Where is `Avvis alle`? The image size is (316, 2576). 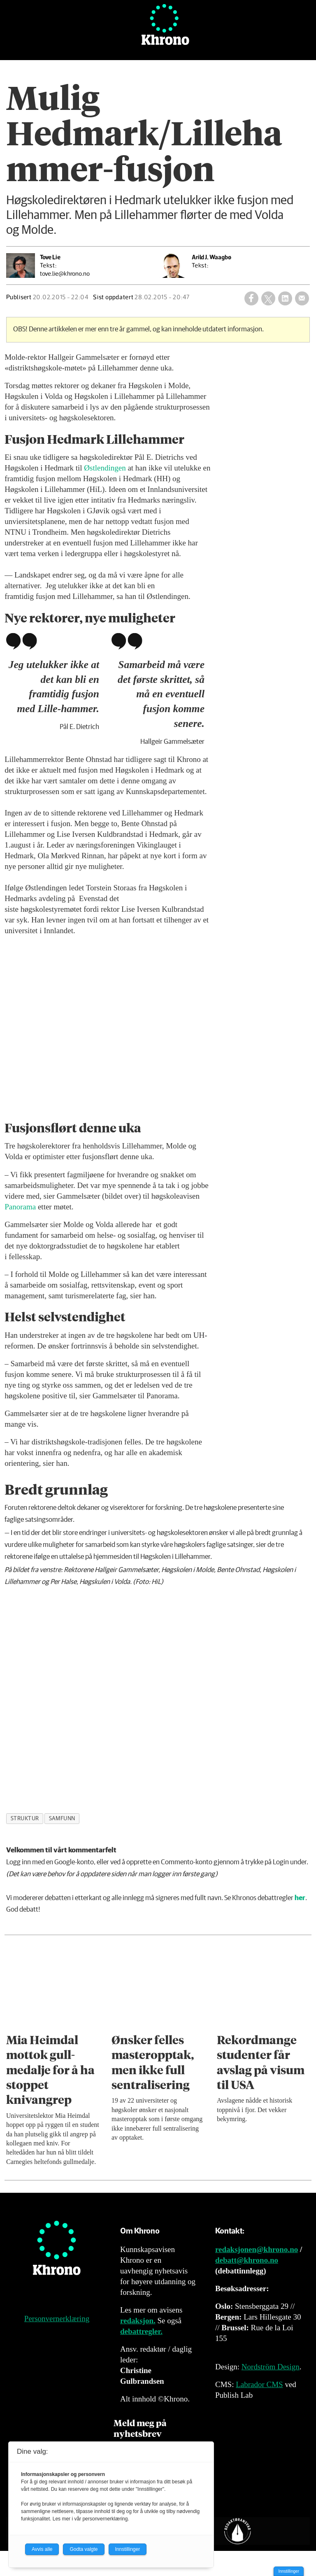
Avvis alle is located at coordinates (42, 2549).